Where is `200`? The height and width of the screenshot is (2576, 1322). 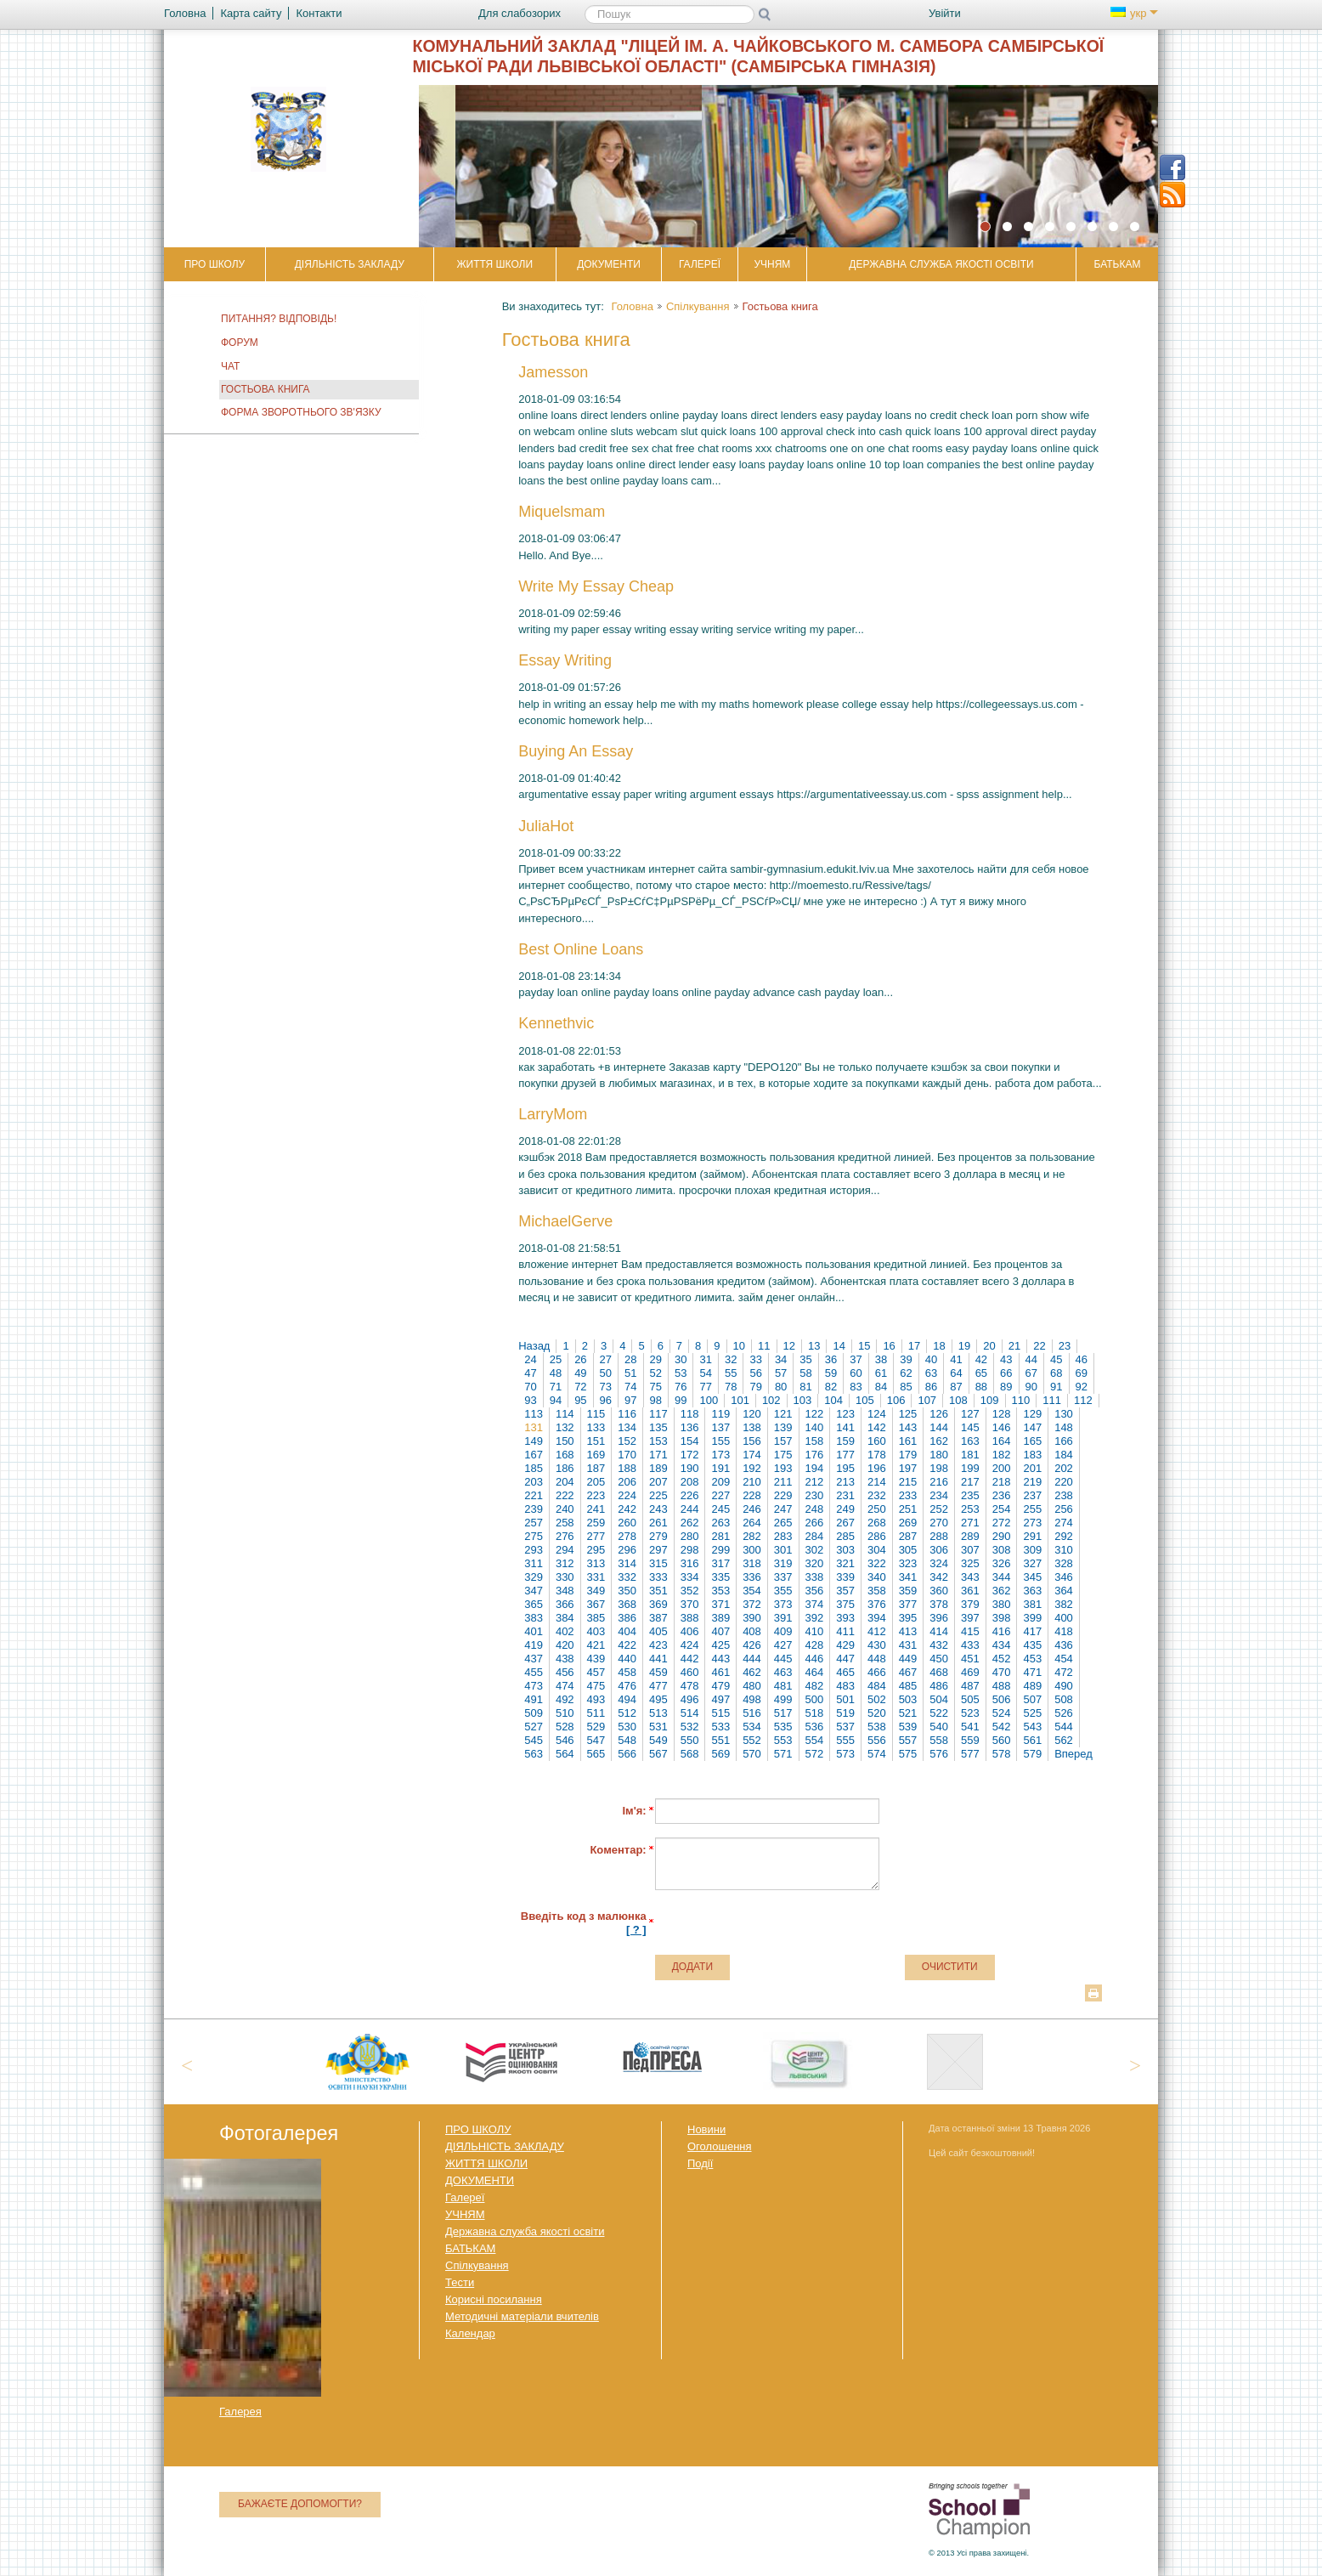
200 is located at coordinates (1001, 1468).